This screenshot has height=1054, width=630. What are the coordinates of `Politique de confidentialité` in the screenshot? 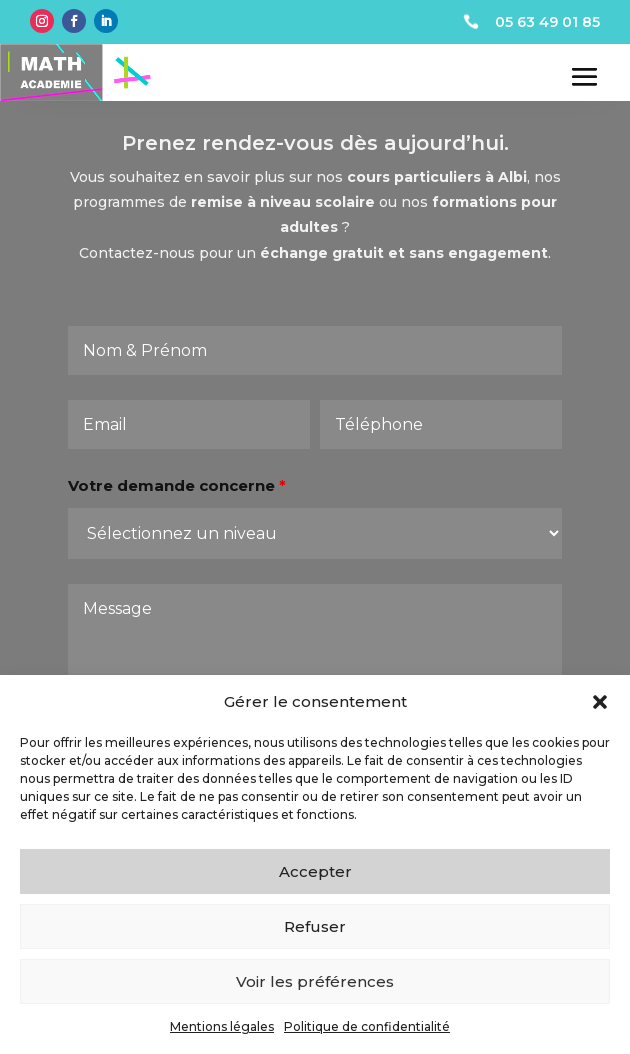 It's located at (367, 1026).